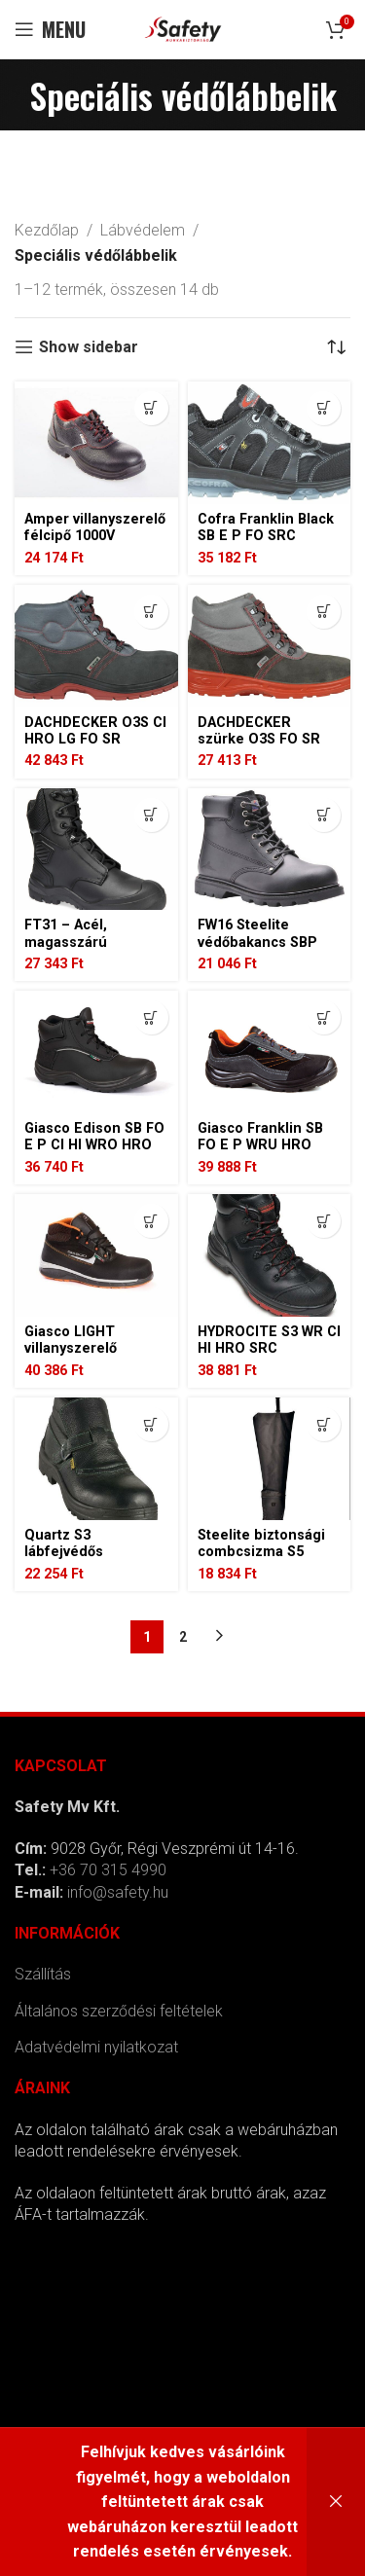 This screenshot has width=365, height=2576. I want to click on Giasco LIGHT villanyszerelő bakancs 1000V, so click(74, 1349).